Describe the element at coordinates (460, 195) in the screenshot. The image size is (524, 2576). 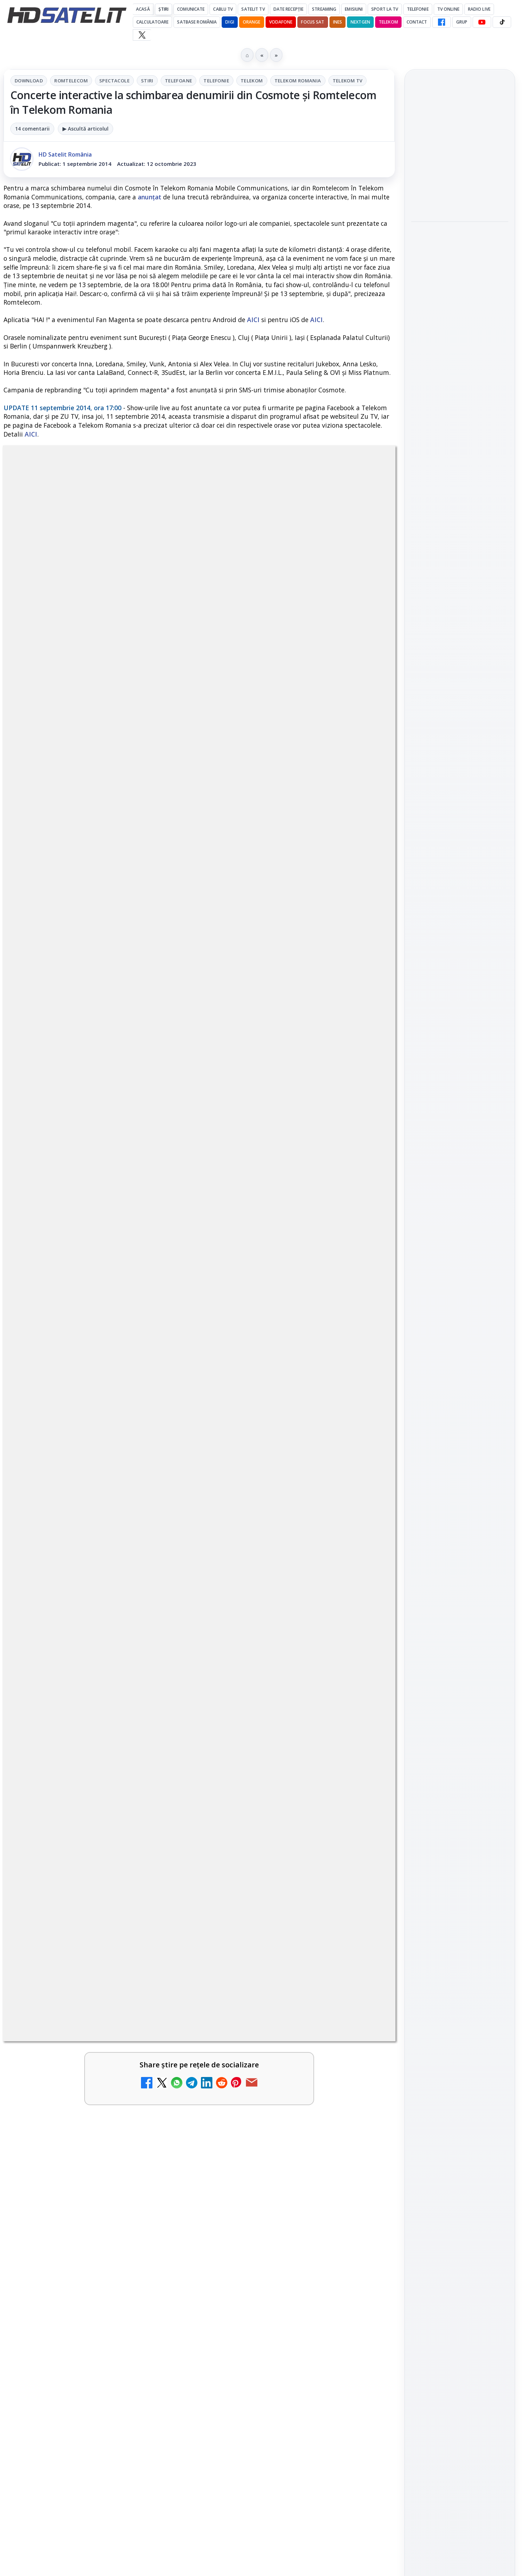
I see `[YouTube va marca mai clar videoclipurile realizate sau modificate cu inteligență artificială]` at that location.